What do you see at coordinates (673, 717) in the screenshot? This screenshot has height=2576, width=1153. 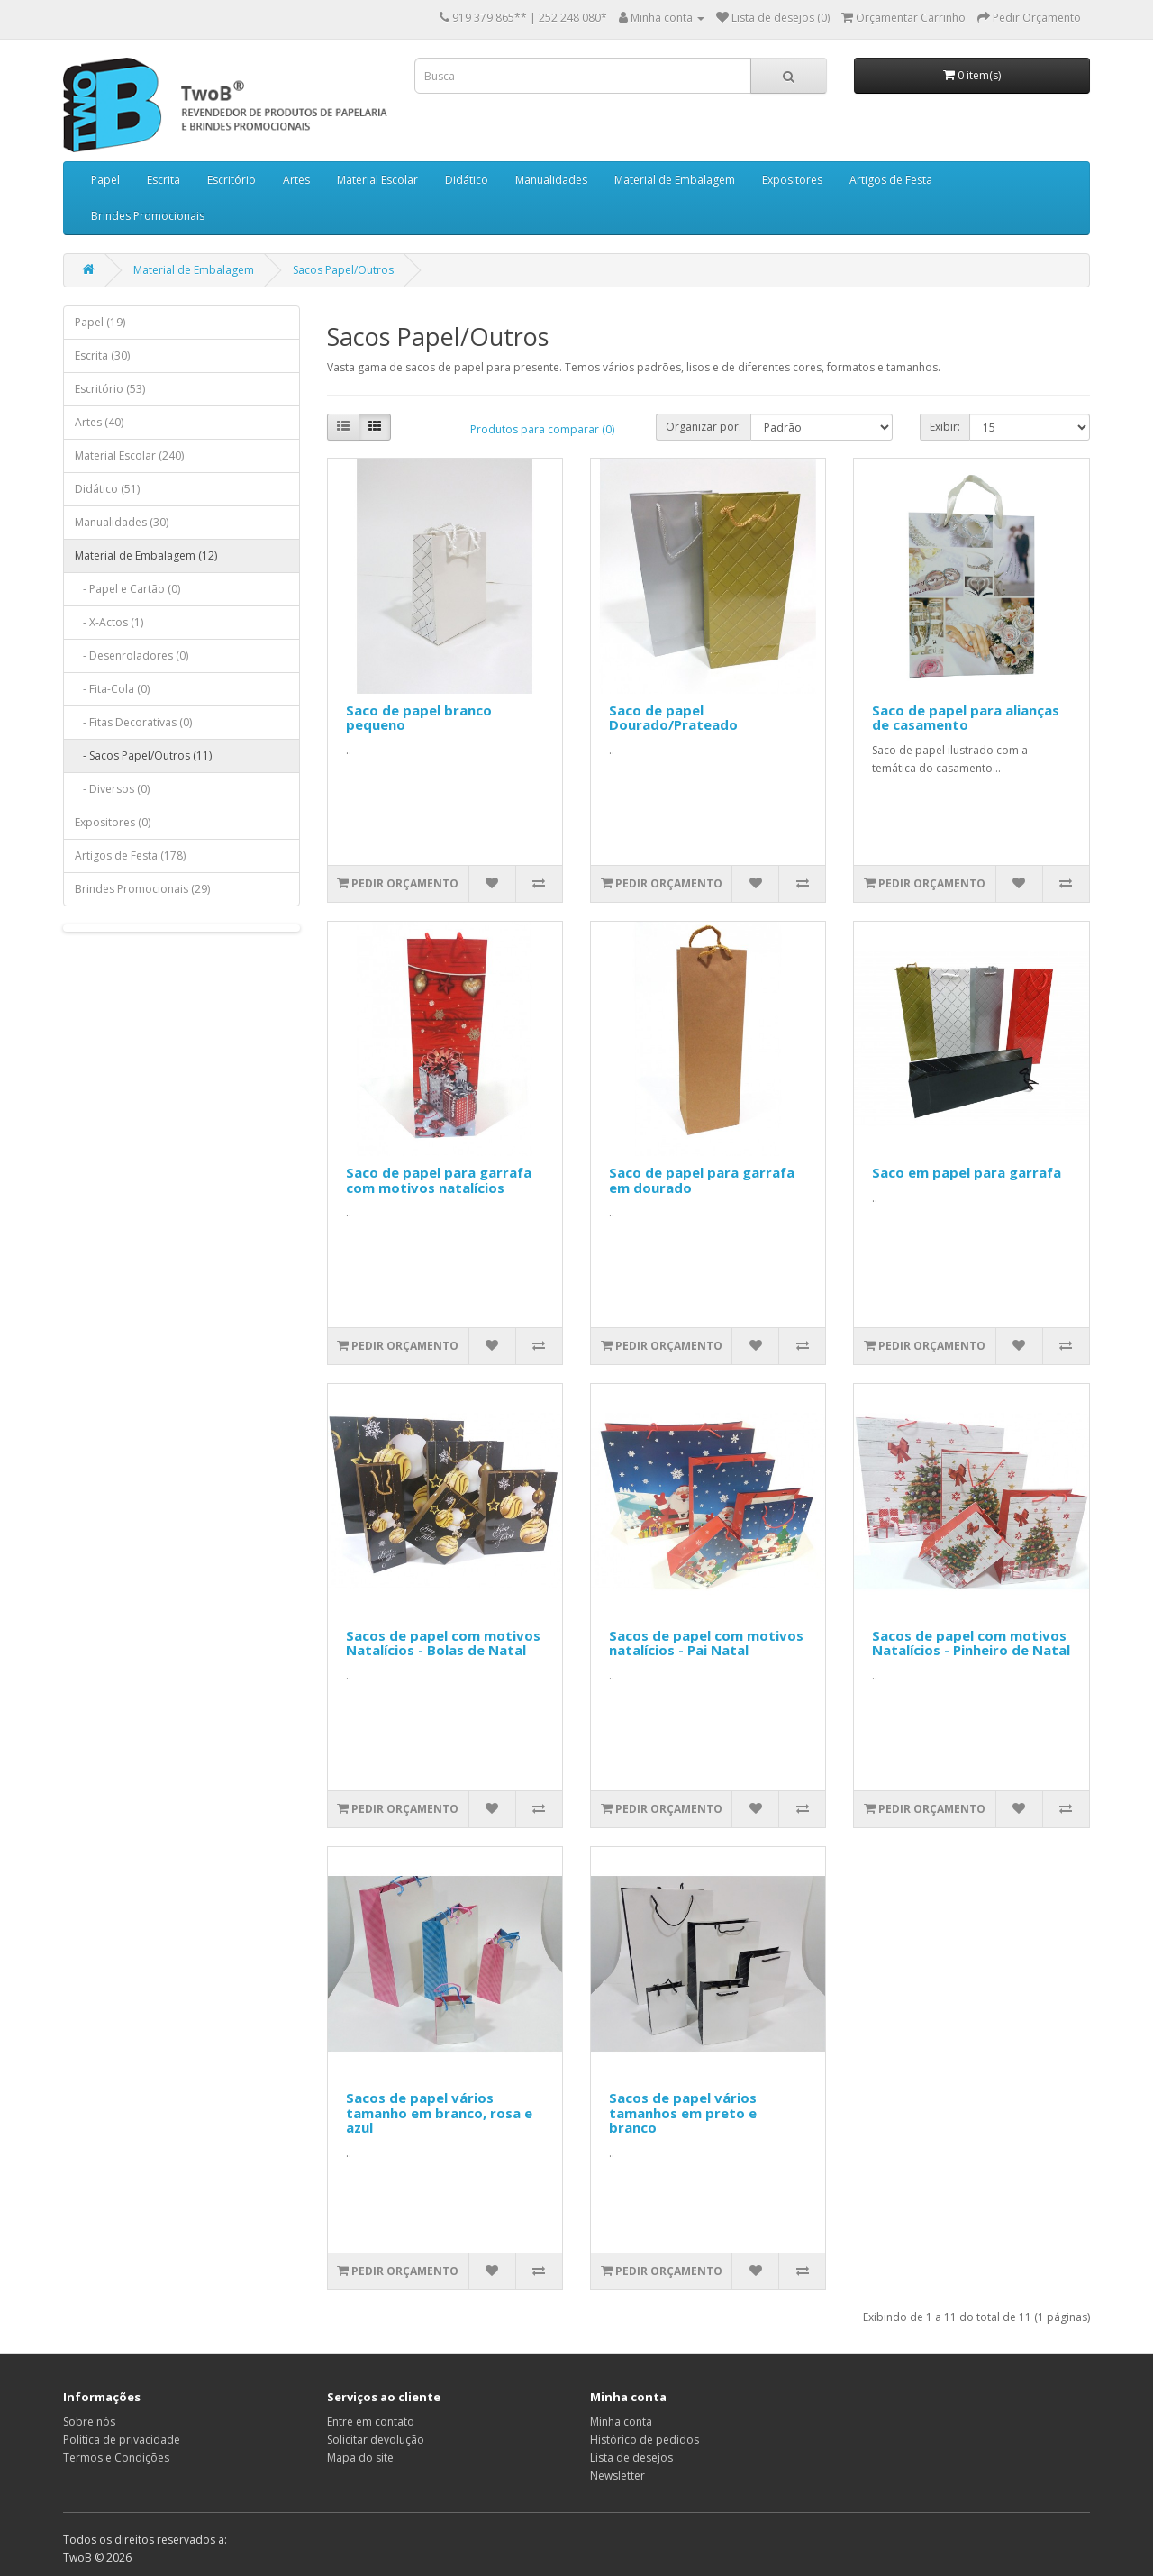 I see `Saco de papel Dourado/Prateado` at bounding box center [673, 717].